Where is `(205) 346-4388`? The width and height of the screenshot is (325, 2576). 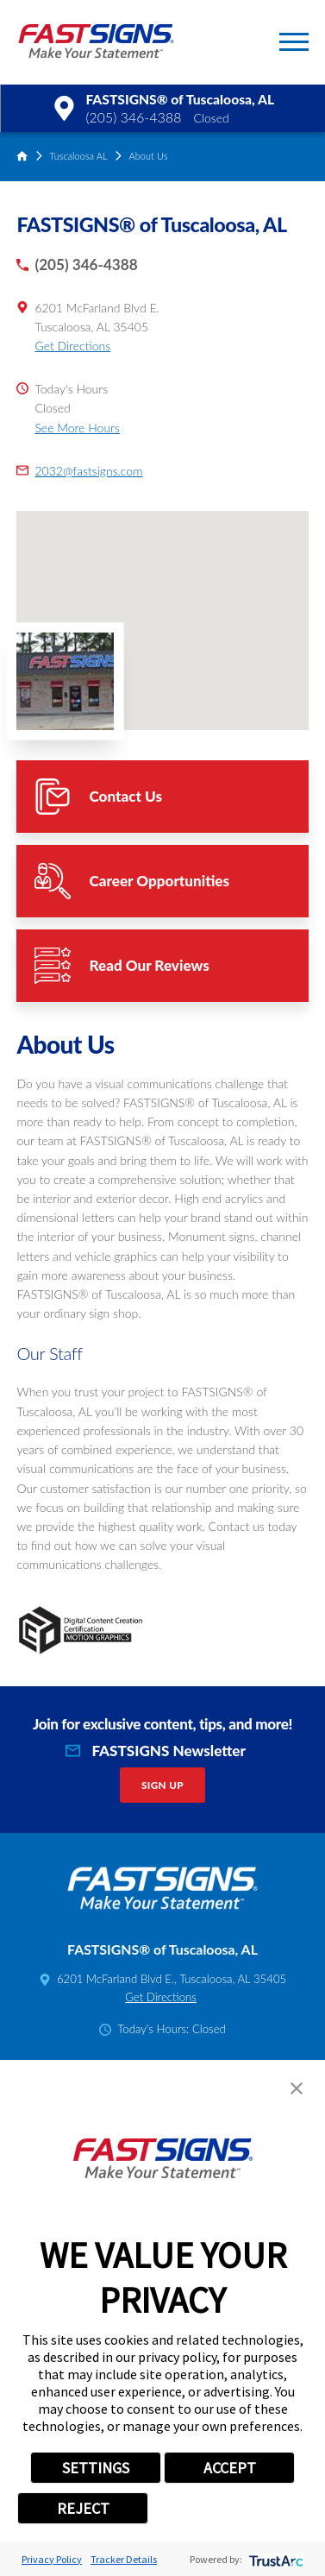
(205) 346-4388 is located at coordinates (133, 117).